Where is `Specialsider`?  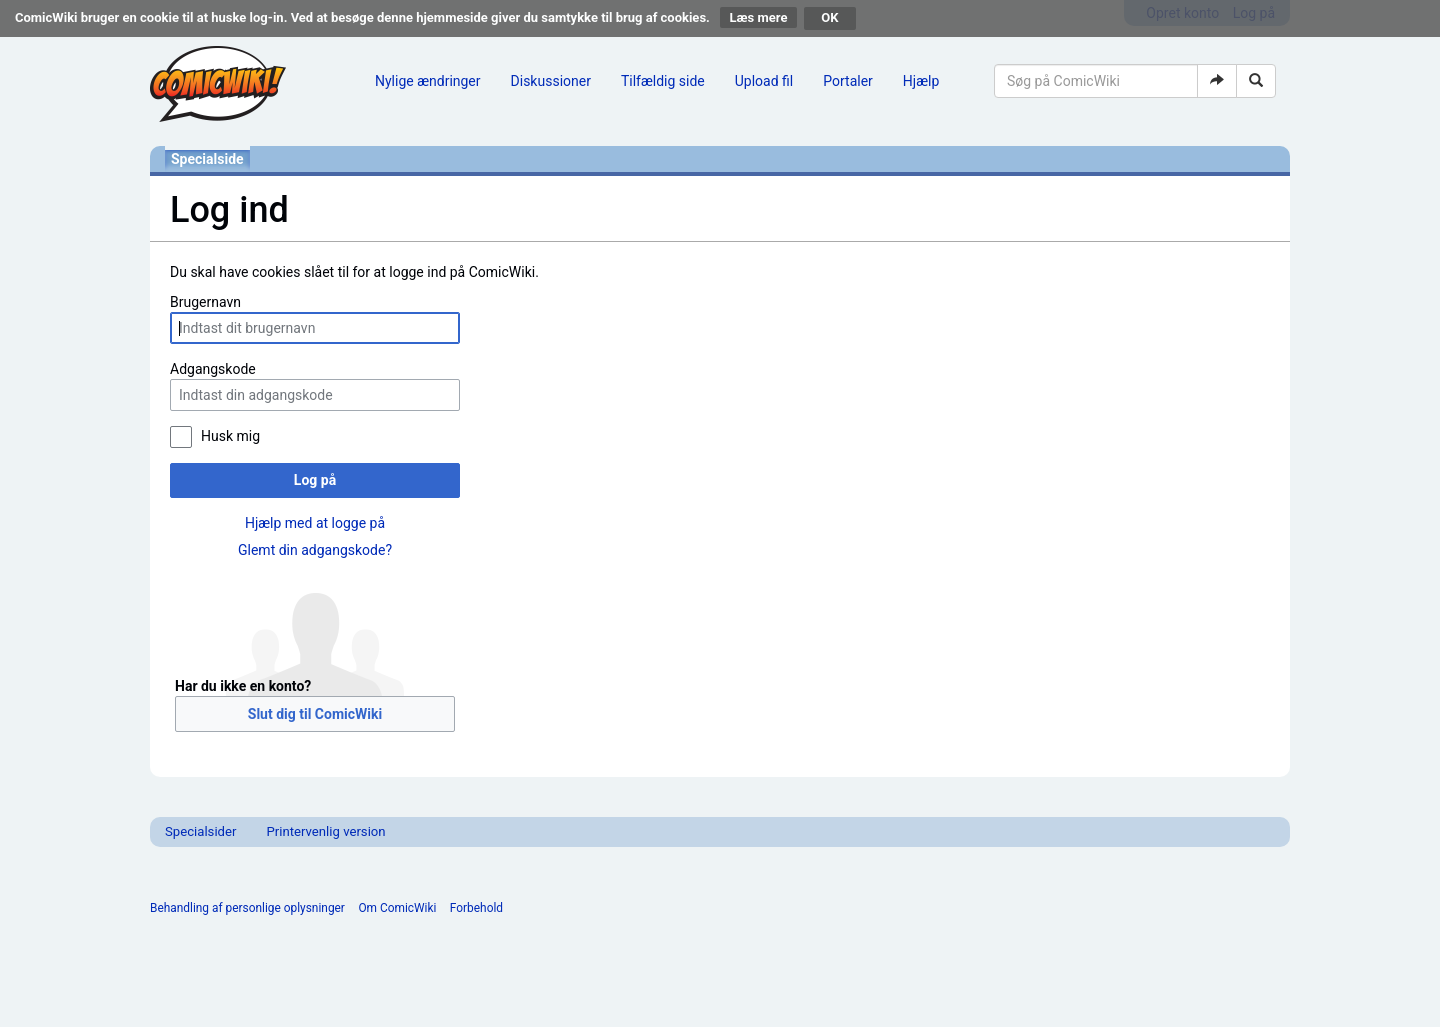 Specialsider is located at coordinates (200, 831).